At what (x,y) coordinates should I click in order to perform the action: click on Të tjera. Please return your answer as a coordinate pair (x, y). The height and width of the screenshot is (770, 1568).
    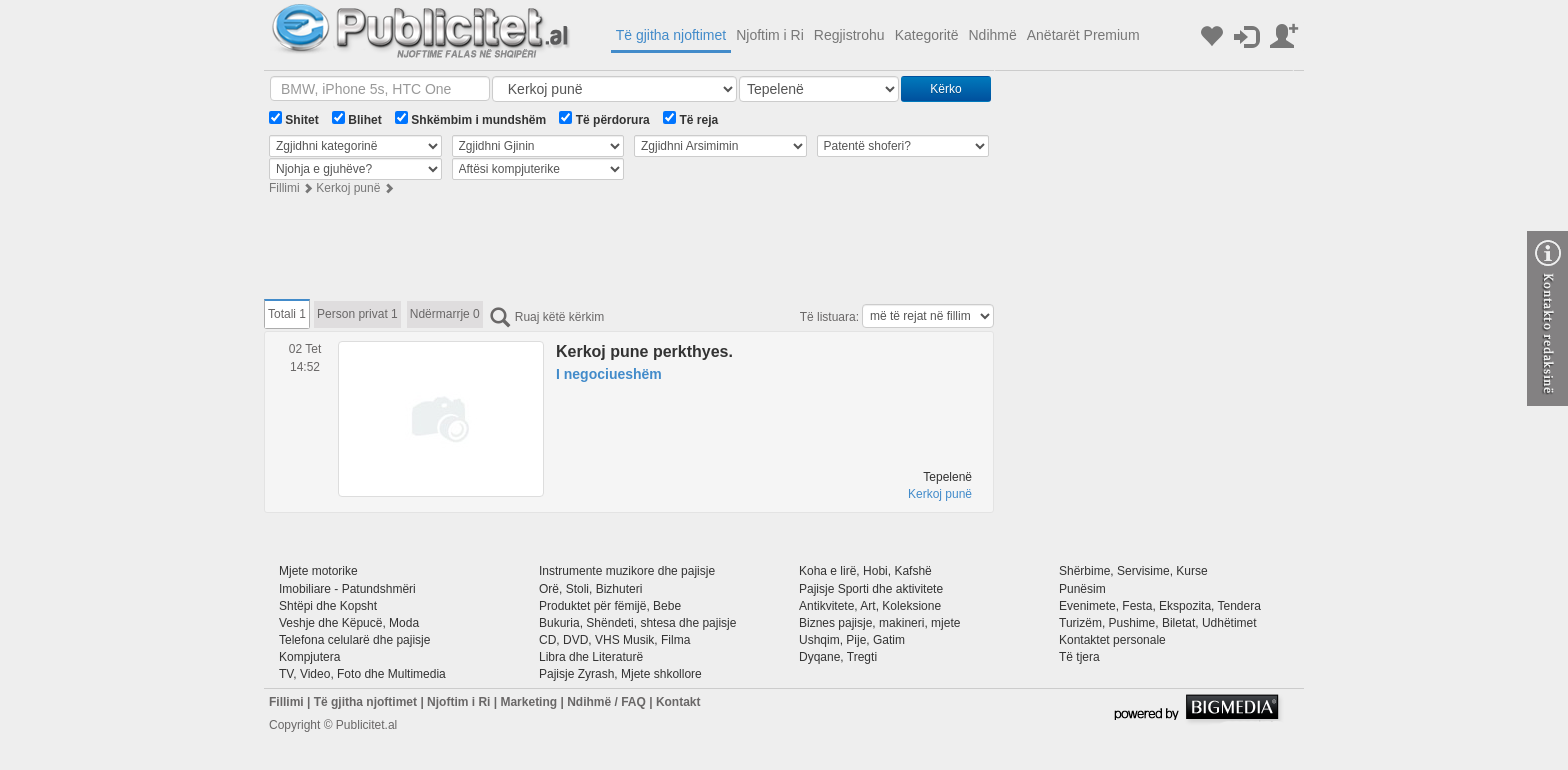
    Looking at the image, I should click on (1079, 657).